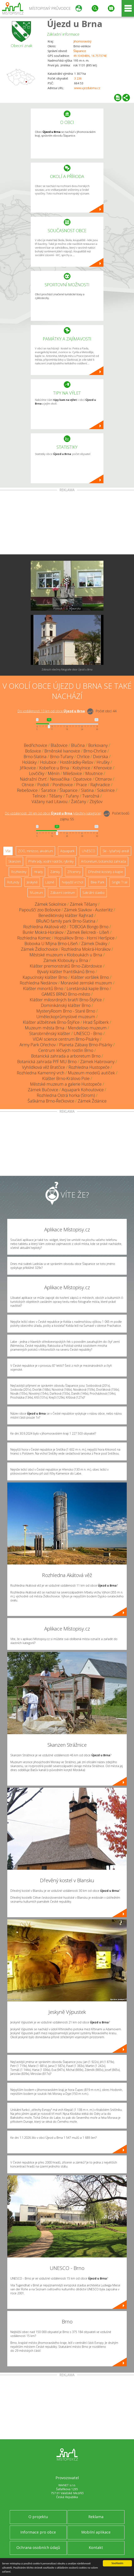  Describe the element at coordinates (51, 1101) in the screenshot. I see `Šaškárna Brno-Řečkovice` at that location.